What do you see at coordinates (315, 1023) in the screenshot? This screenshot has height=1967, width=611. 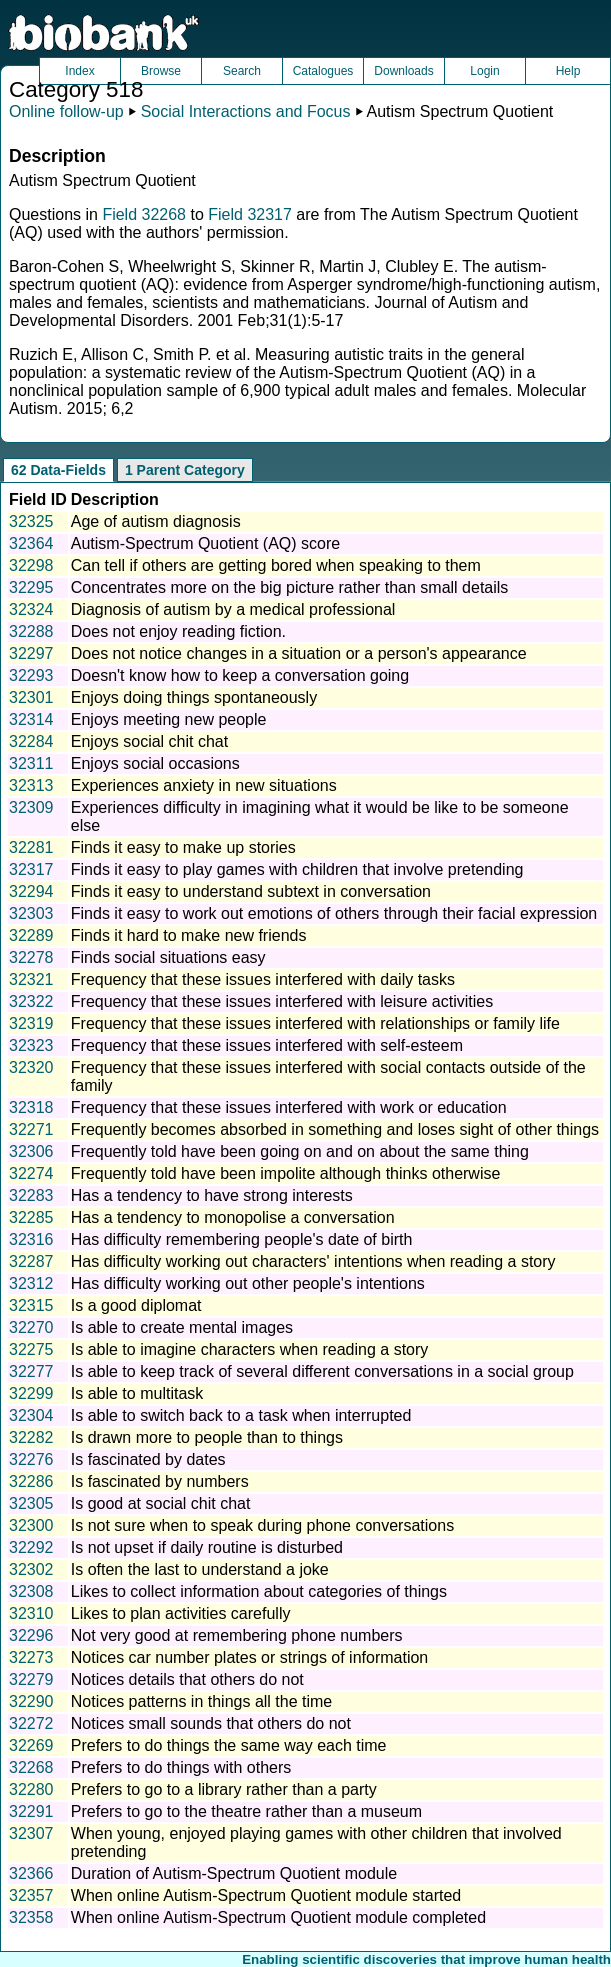 I see `Frequency that these issues interfered with relationships or family life` at bounding box center [315, 1023].